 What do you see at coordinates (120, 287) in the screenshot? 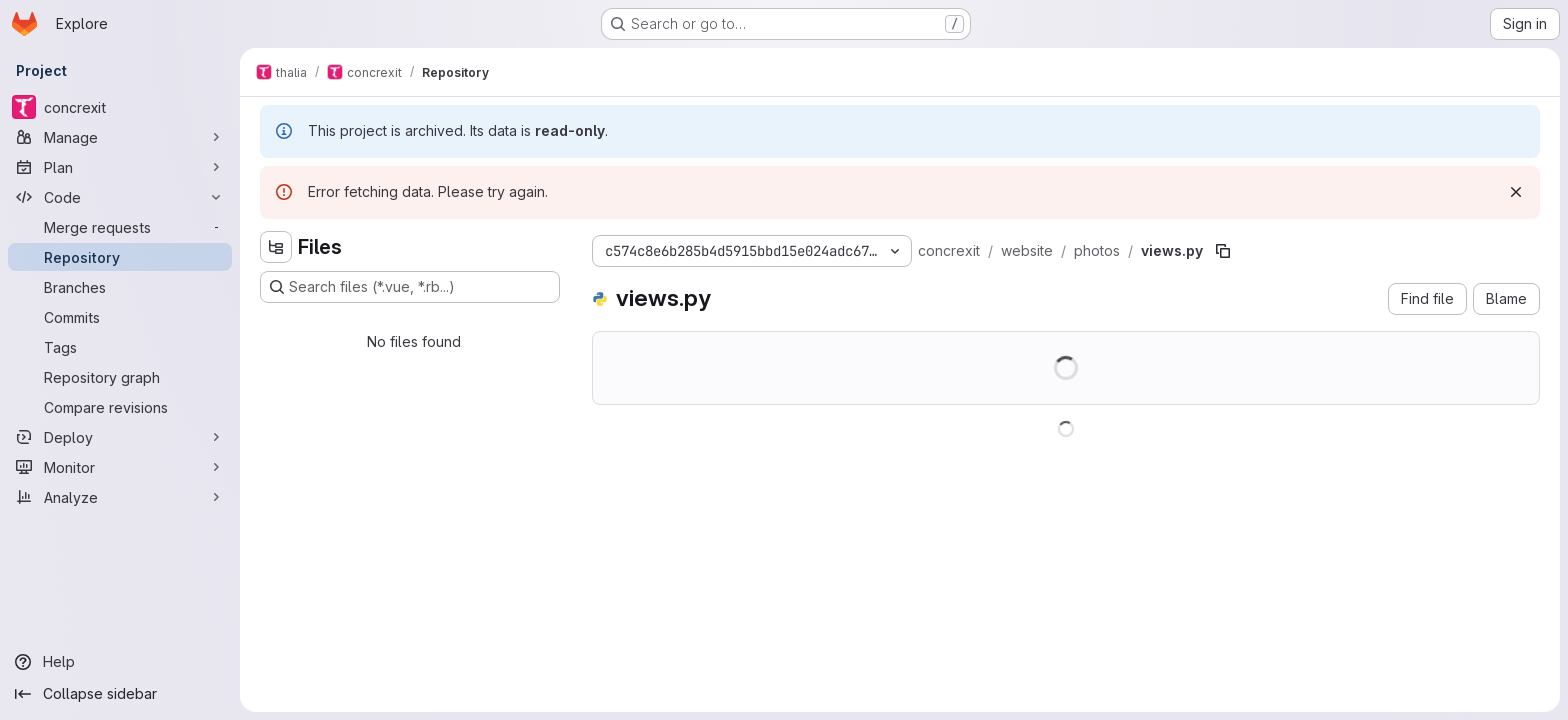
I see `[Branches]` at bounding box center [120, 287].